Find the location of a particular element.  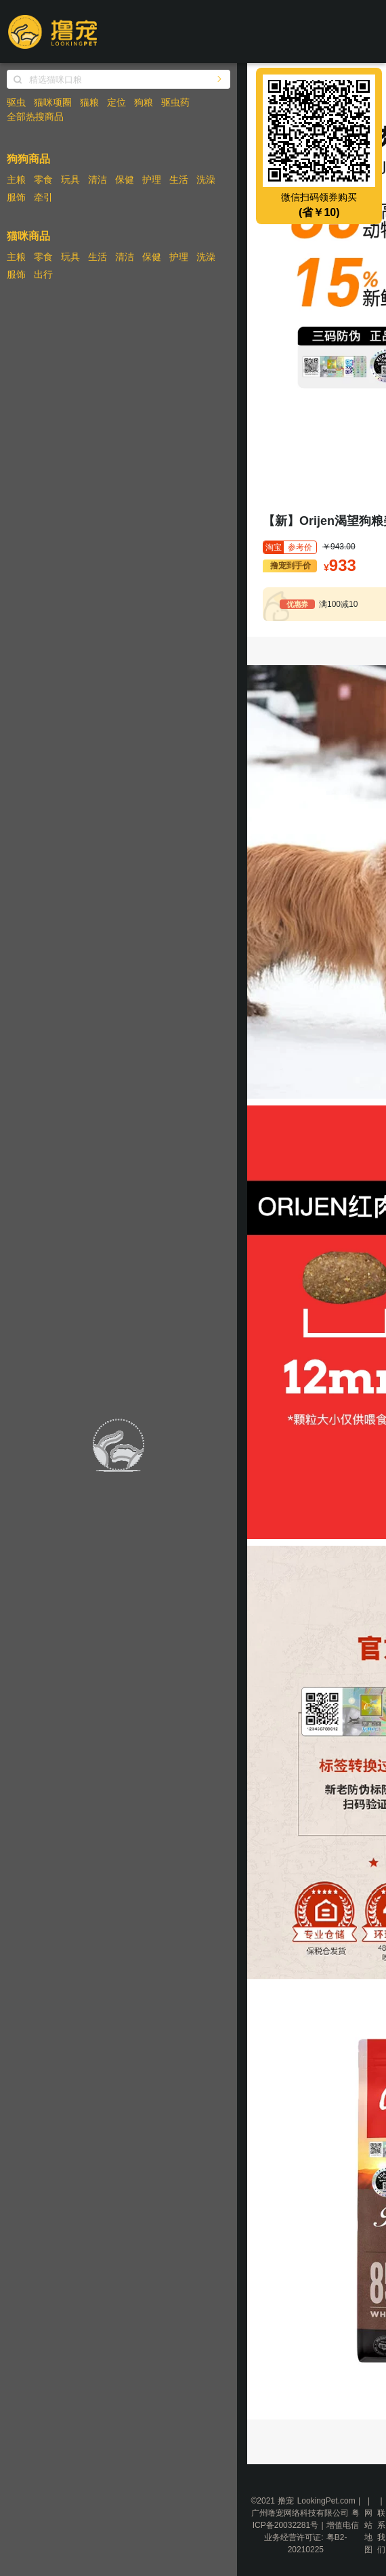

清洁 is located at coordinates (97, 179).